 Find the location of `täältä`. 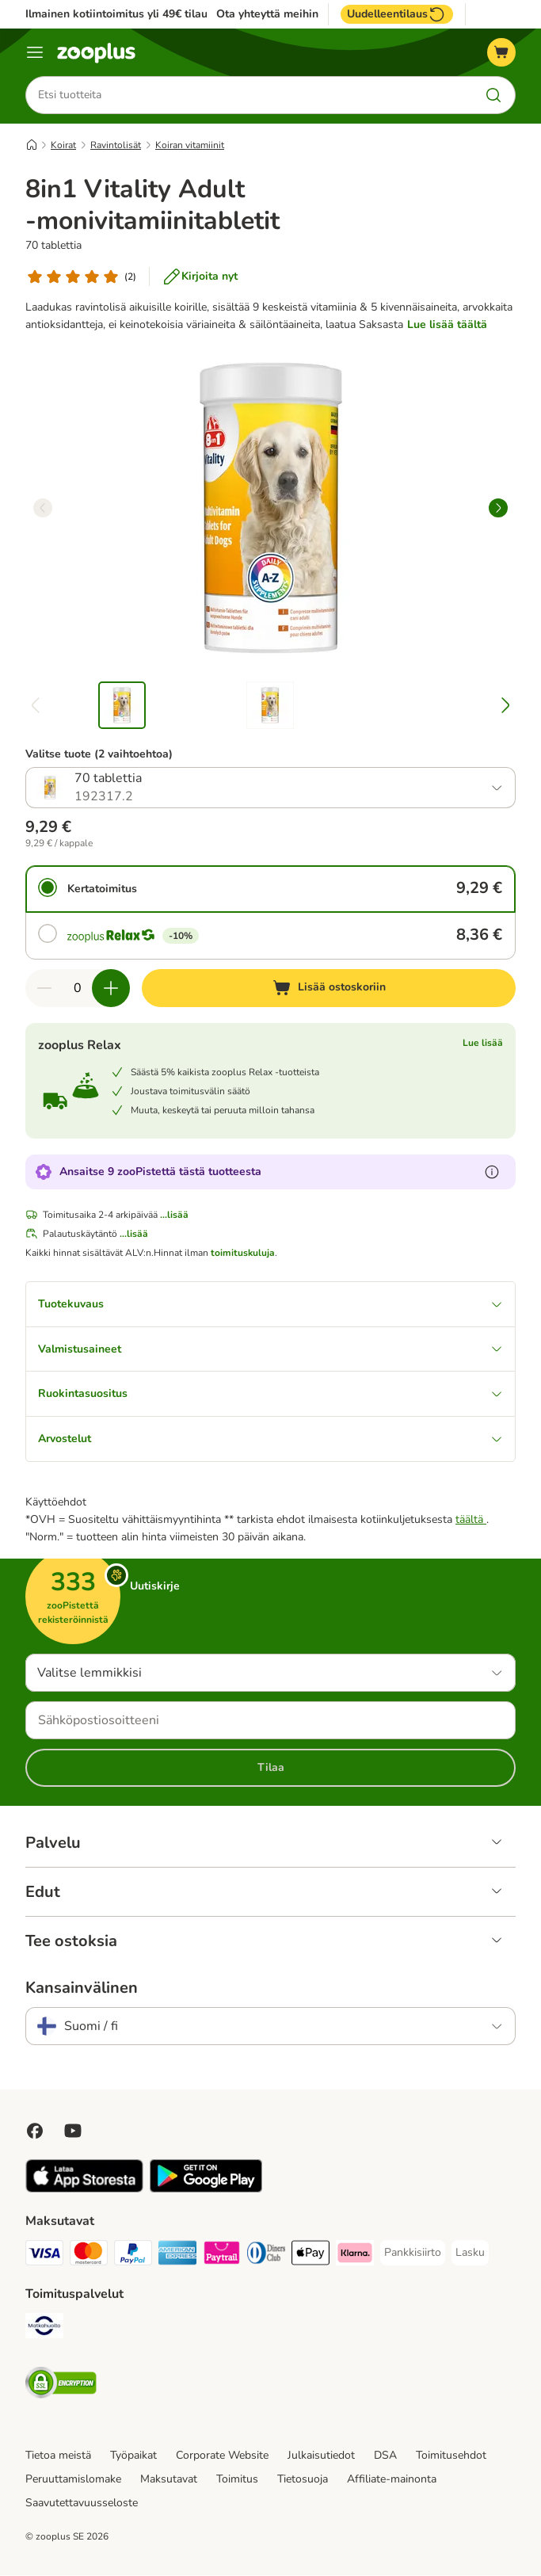

täältä is located at coordinates (470, 1520).